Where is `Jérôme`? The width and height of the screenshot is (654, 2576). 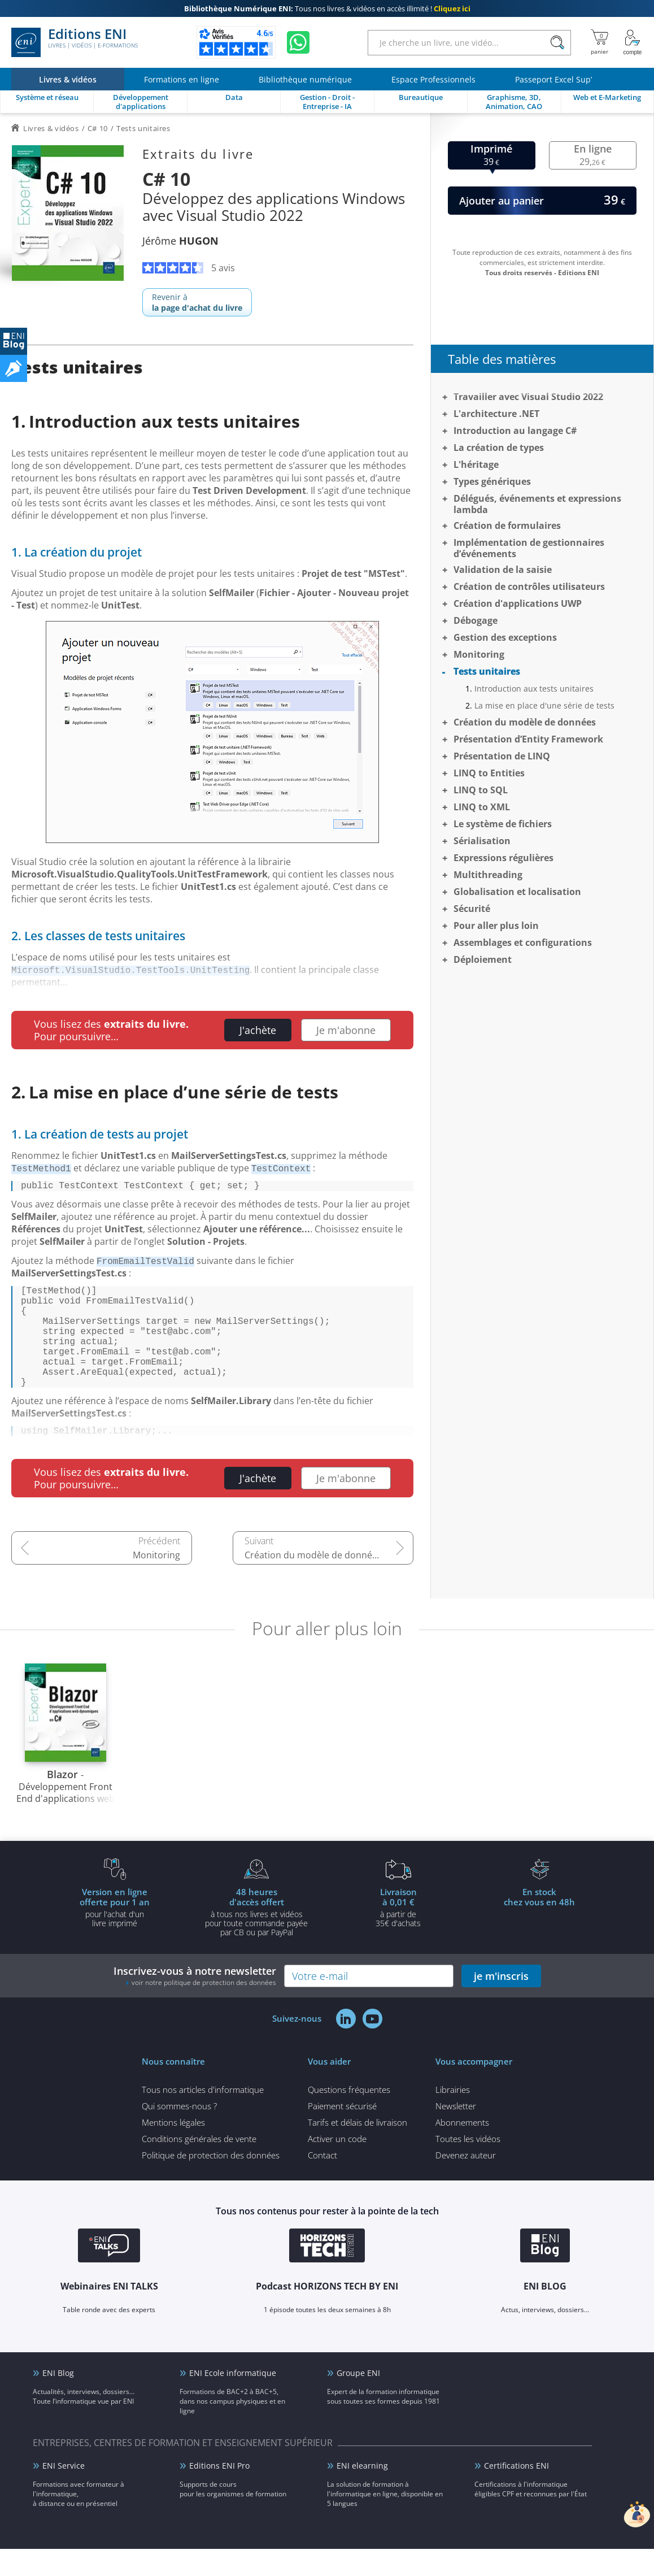 Jérôme is located at coordinates (180, 240).